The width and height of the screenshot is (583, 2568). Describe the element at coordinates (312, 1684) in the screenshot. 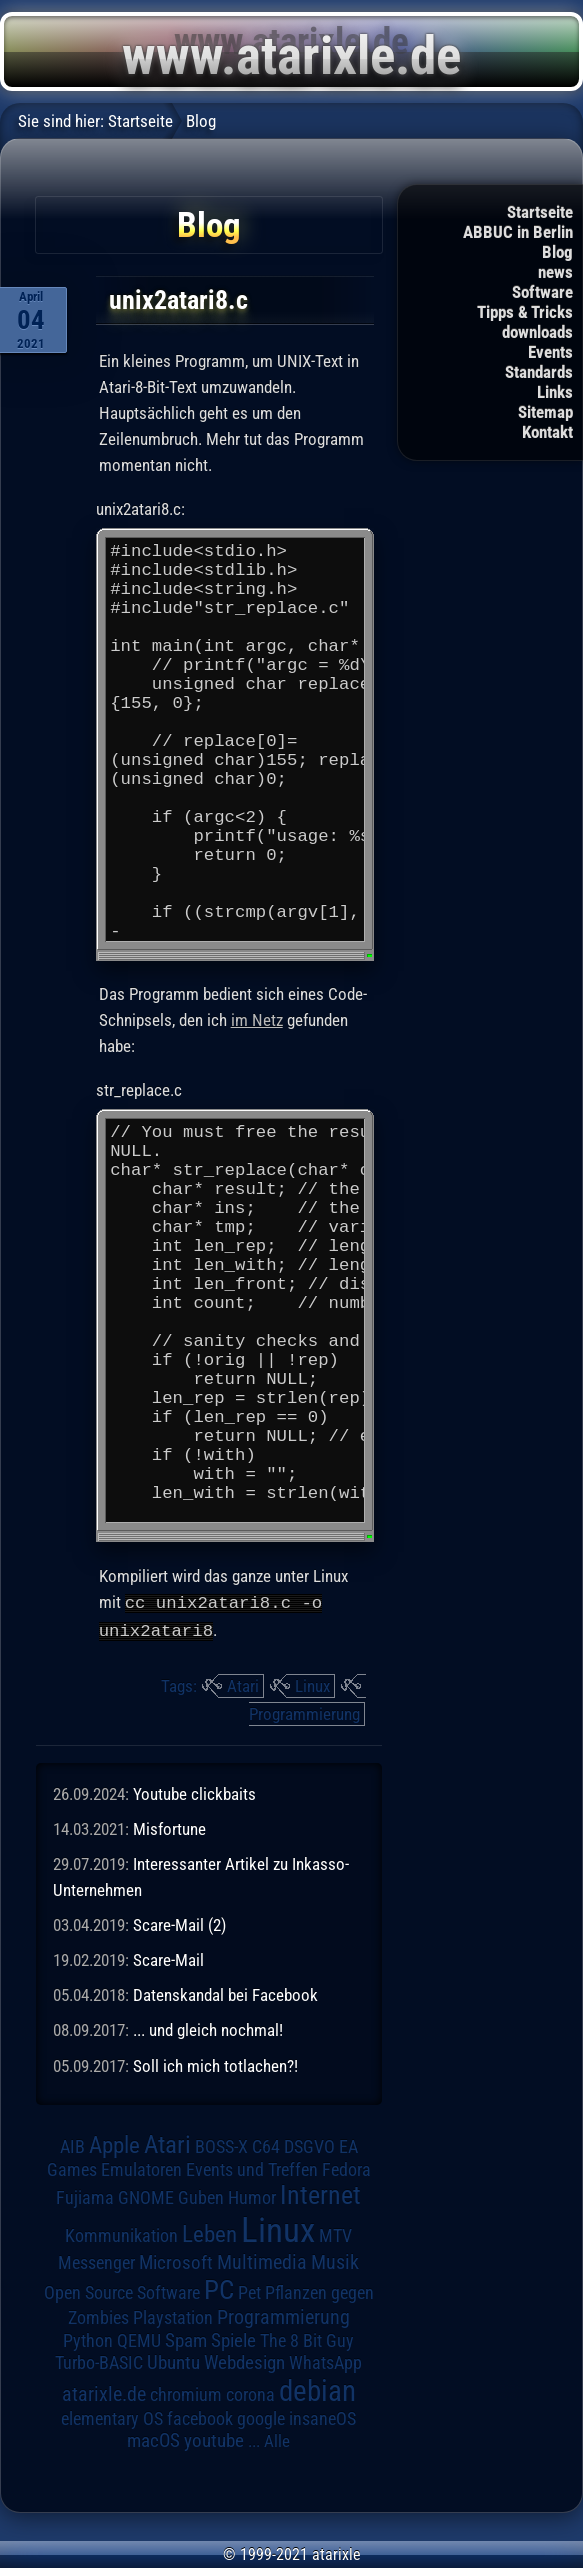

I see `Linux` at that location.